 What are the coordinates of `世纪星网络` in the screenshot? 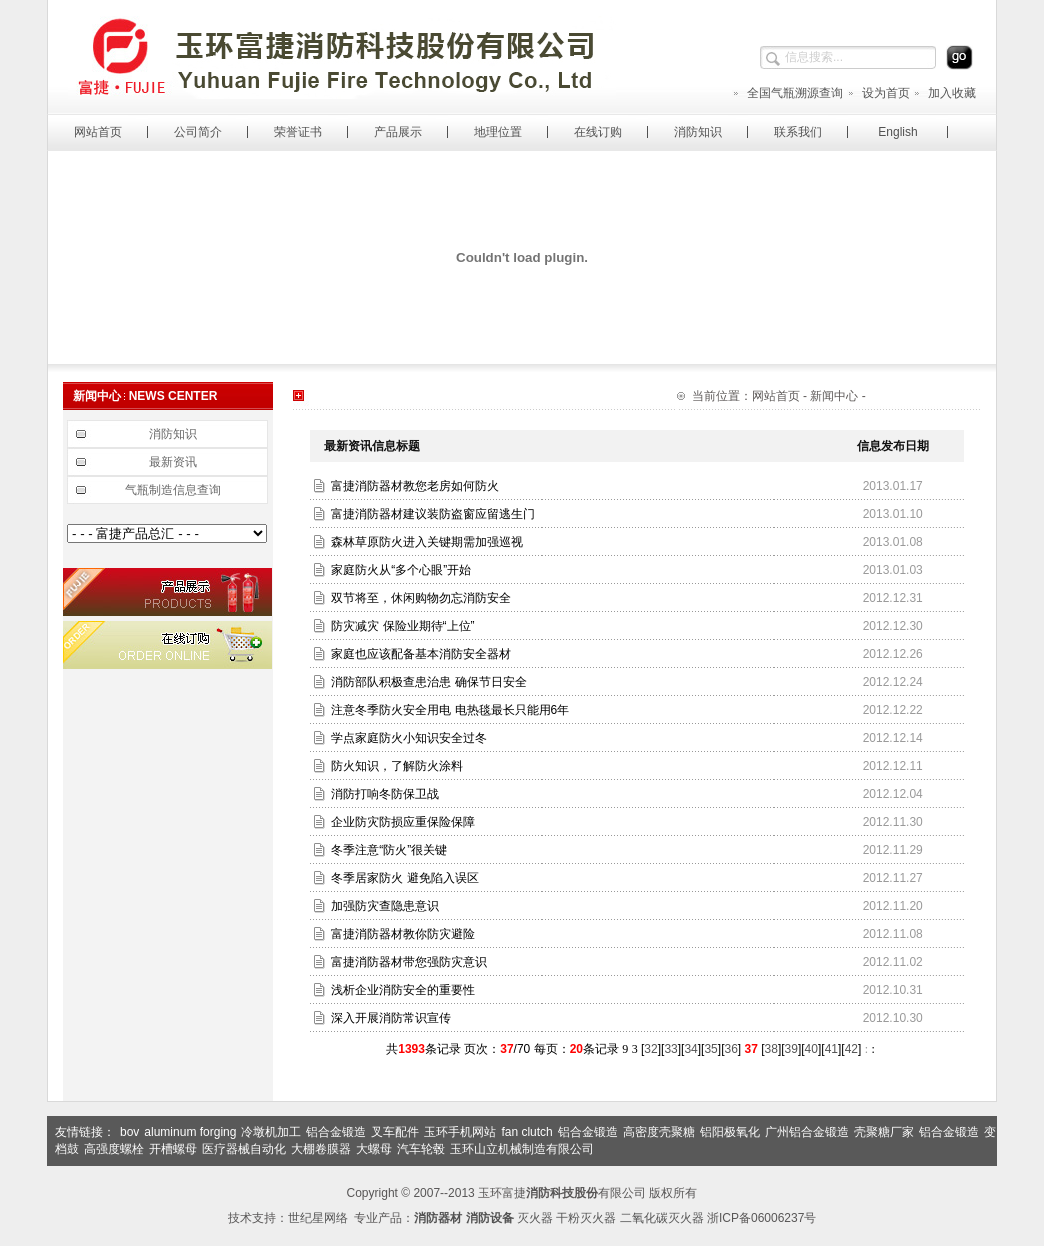 It's located at (318, 1218).